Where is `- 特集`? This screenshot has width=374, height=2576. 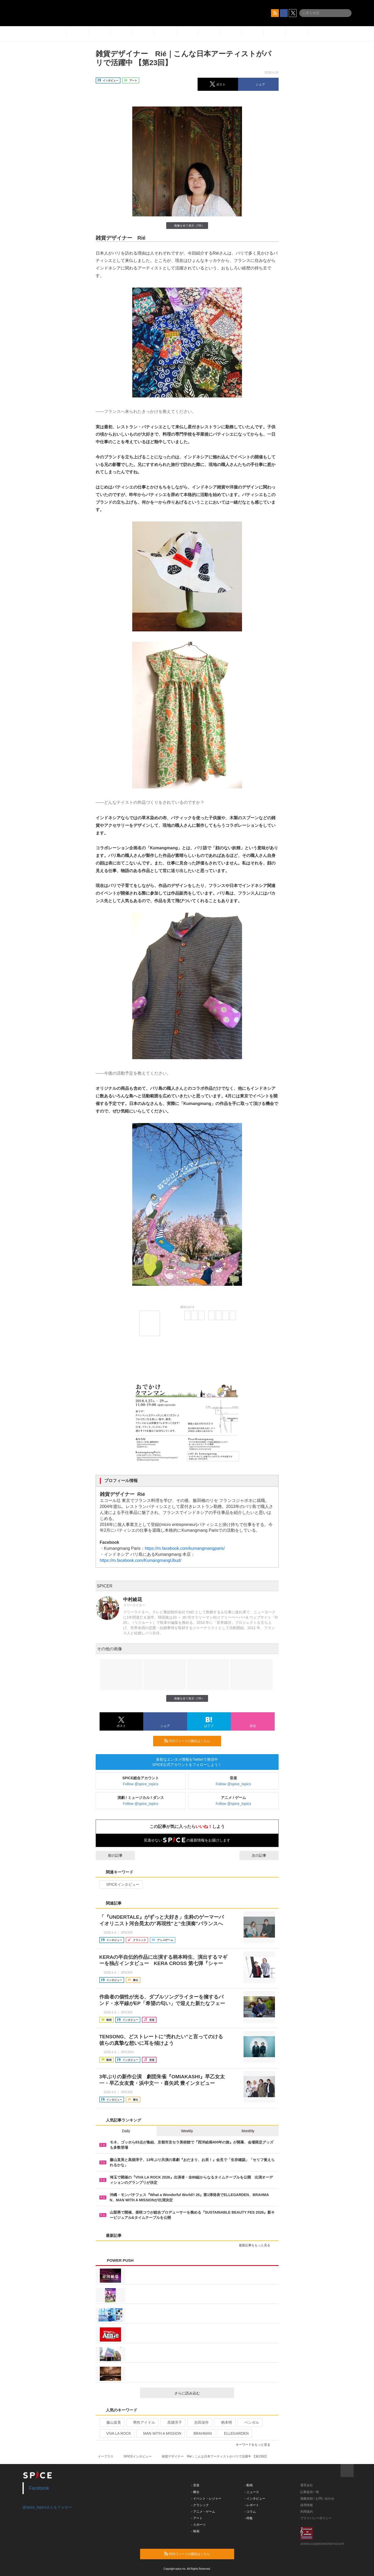
- 特集 is located at coordinates (249, 2518).